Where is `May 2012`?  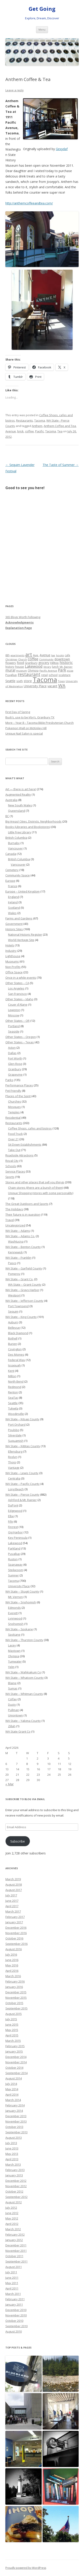
May 2012 is located at coordinates (11, 2218).